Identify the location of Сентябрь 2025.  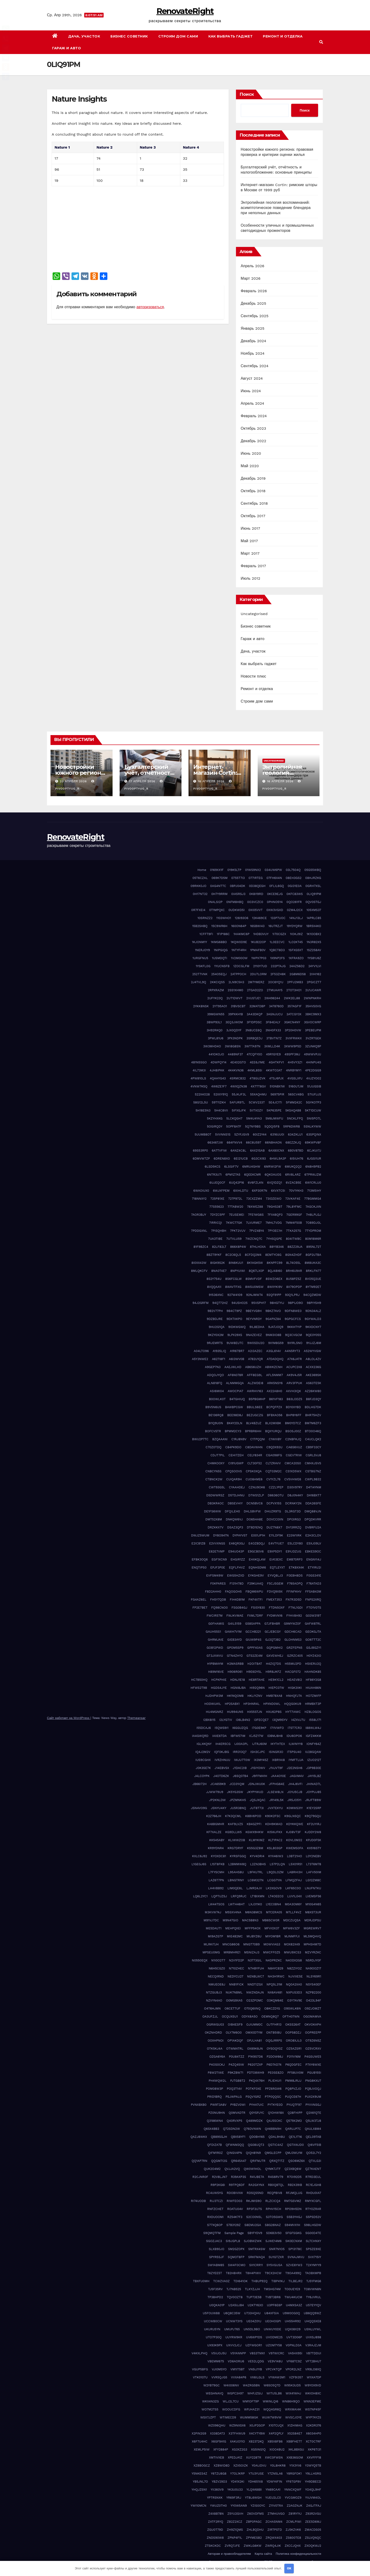
(255, 316).